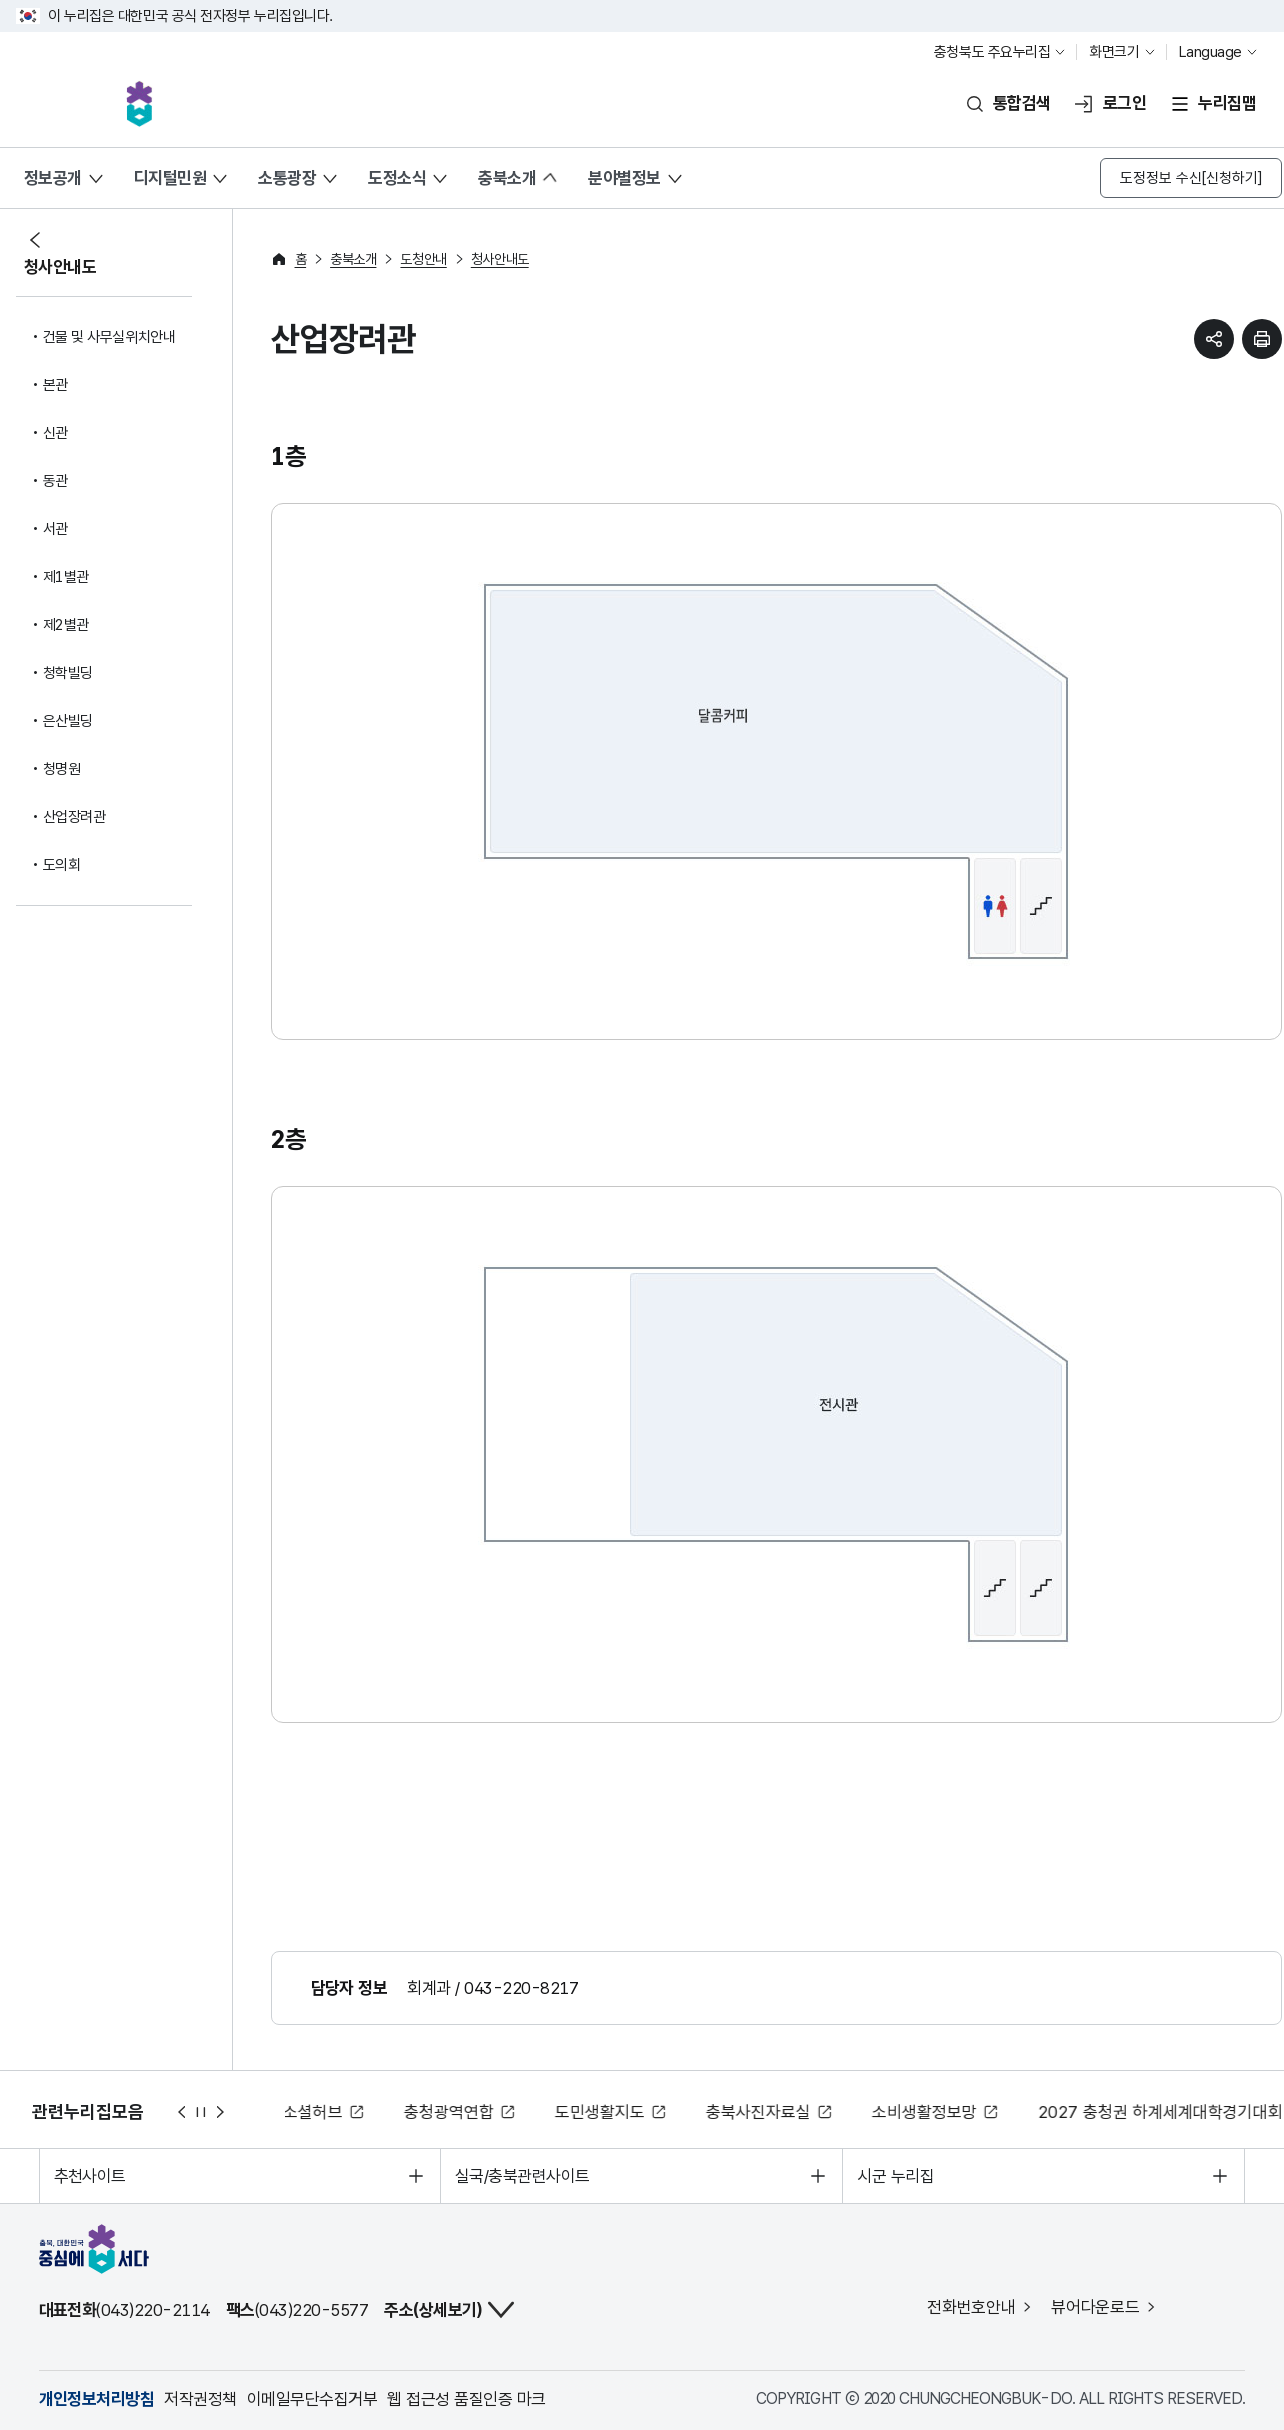 The image size is (1284, 2430). What do you see at coordinates (1191, 178) in the screenshot?
I see `도정정보 수신[신청하기]` at bounding box center [1191, 178].